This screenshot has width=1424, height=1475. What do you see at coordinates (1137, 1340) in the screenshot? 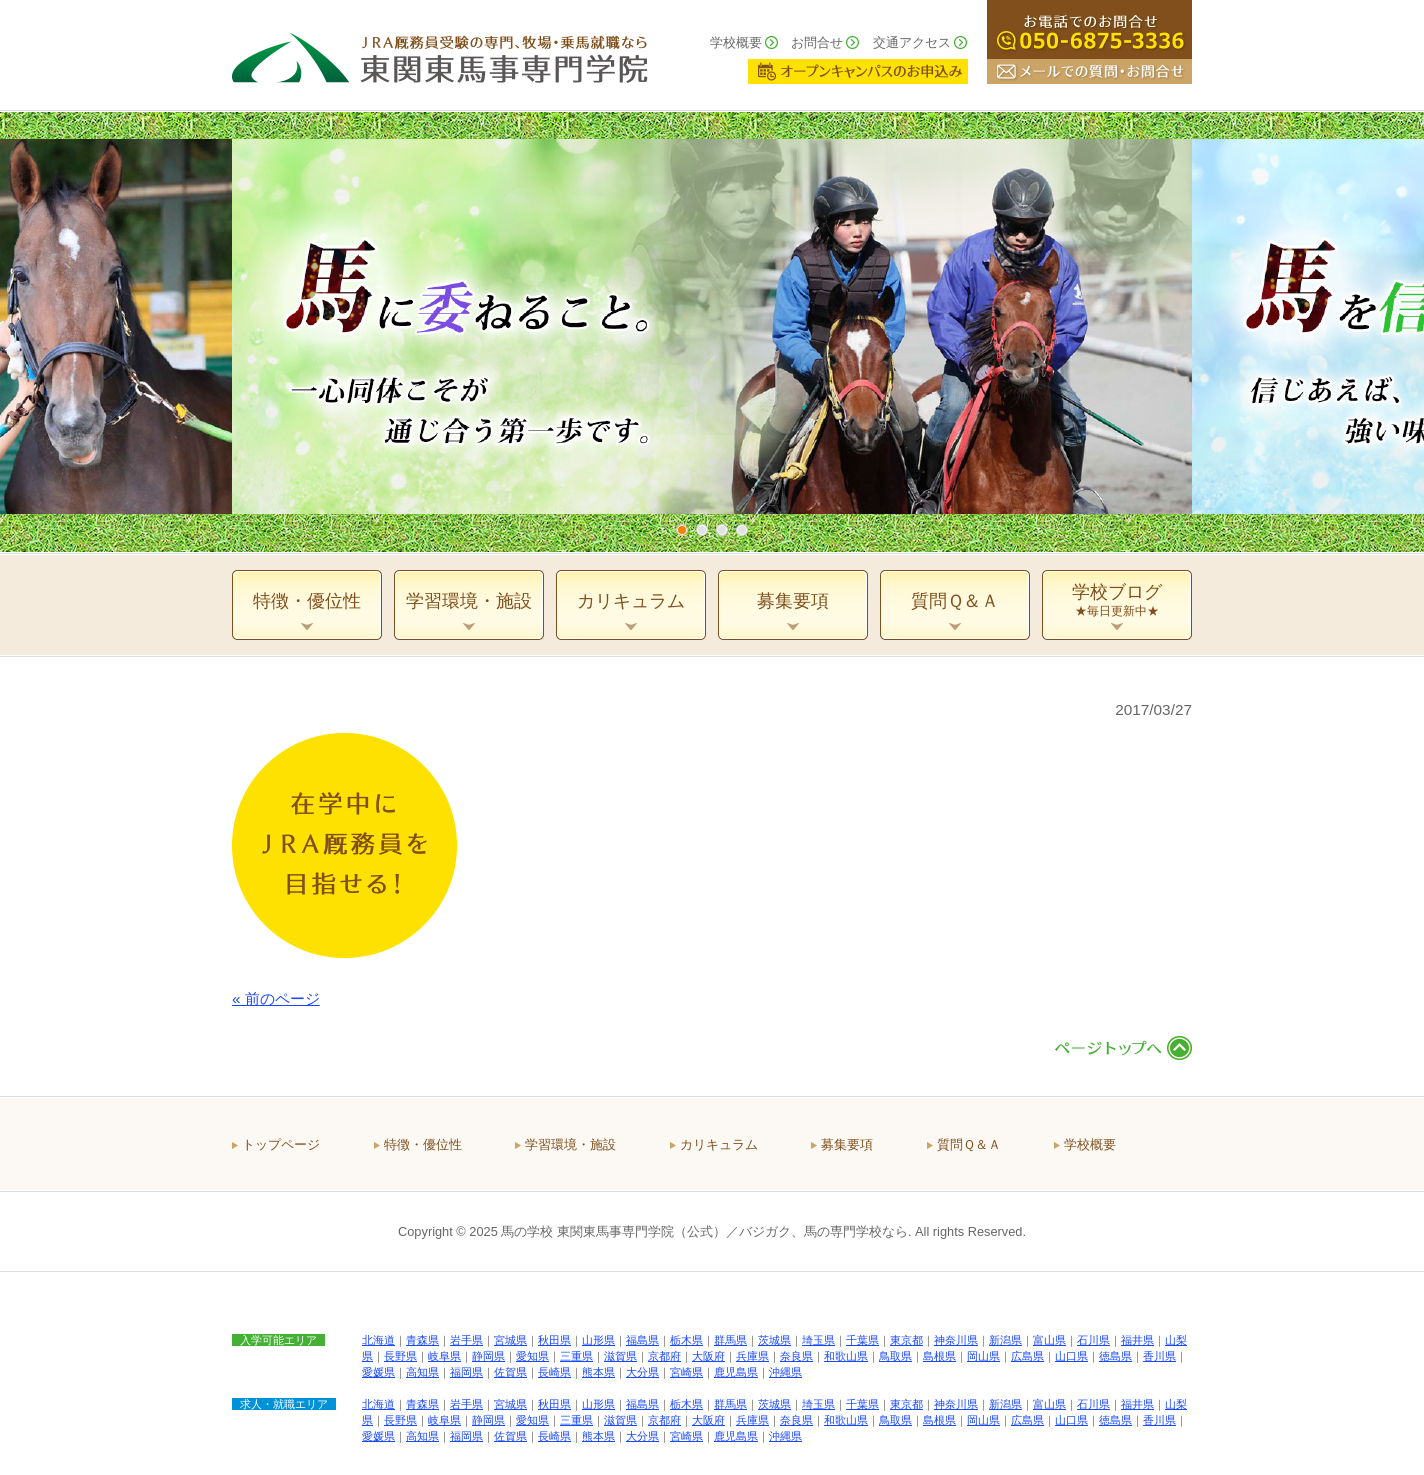
I see `福井県` at bounding box center [1137, 1340].